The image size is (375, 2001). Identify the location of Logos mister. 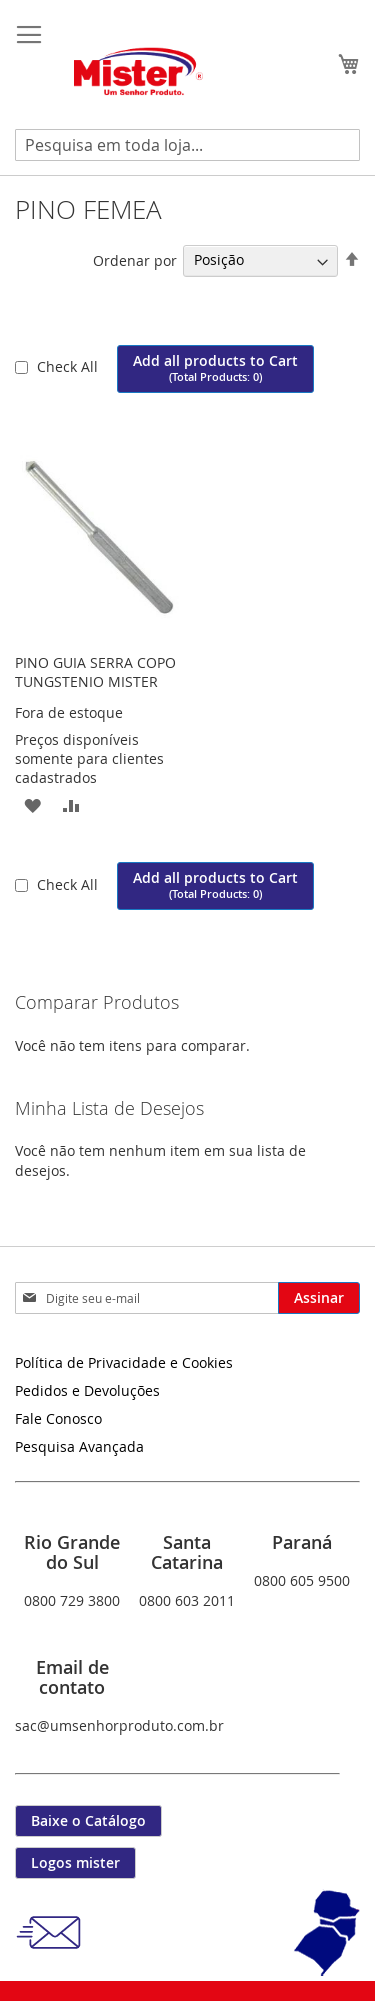
(75, 1862).